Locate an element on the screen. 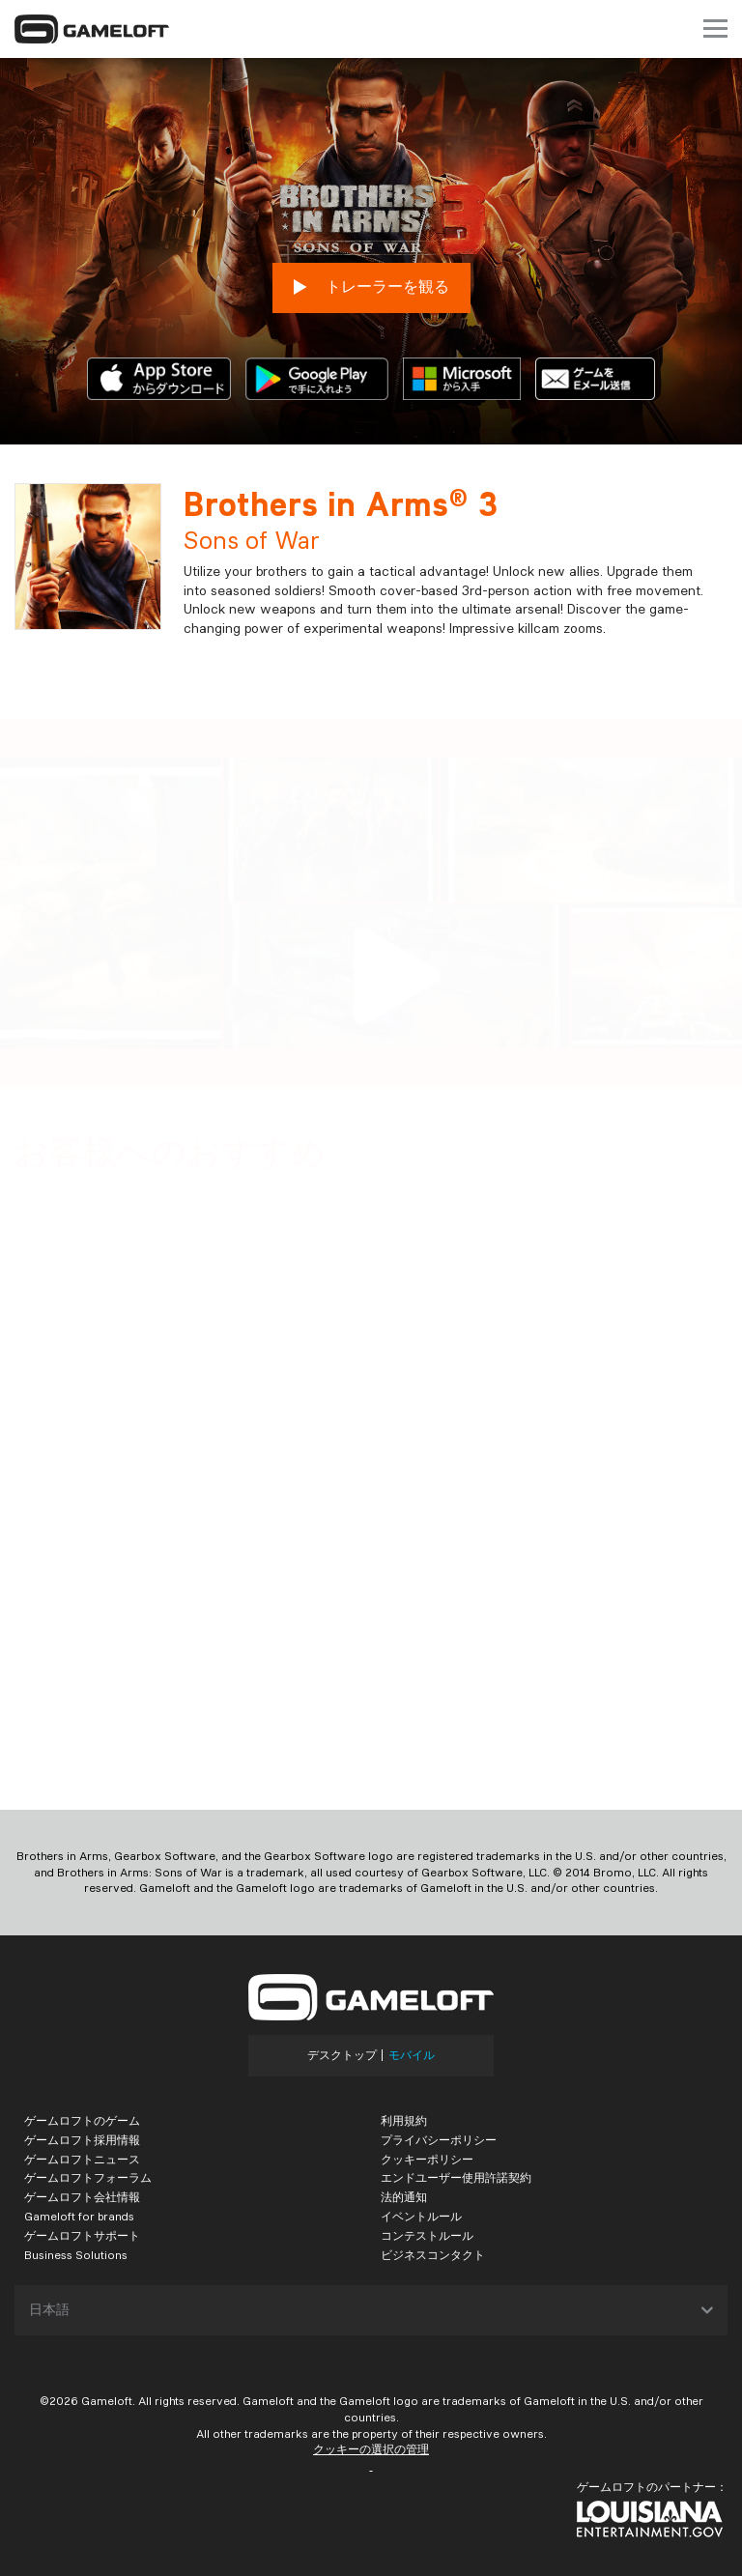 This screenshot has width=742, height=2576. ゲームロフトニュース is located at coordinates (82, 2159).